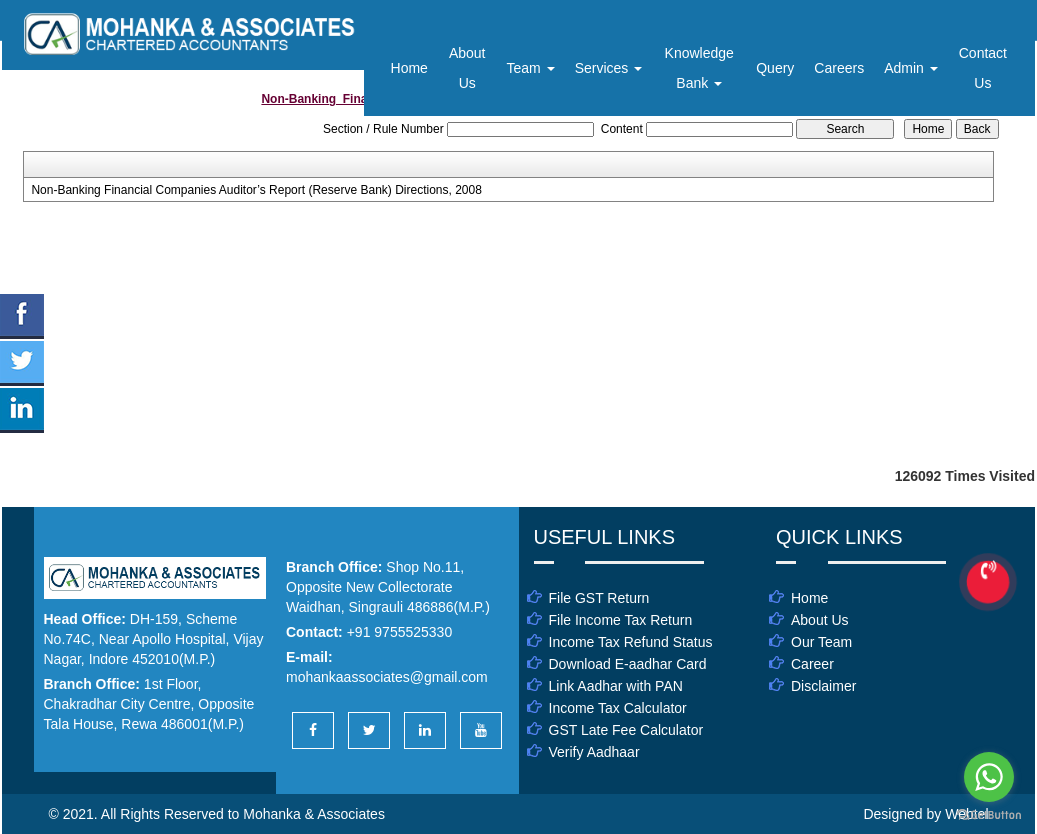  I want to click on Income Tax Refund Status, so click(631, 642).